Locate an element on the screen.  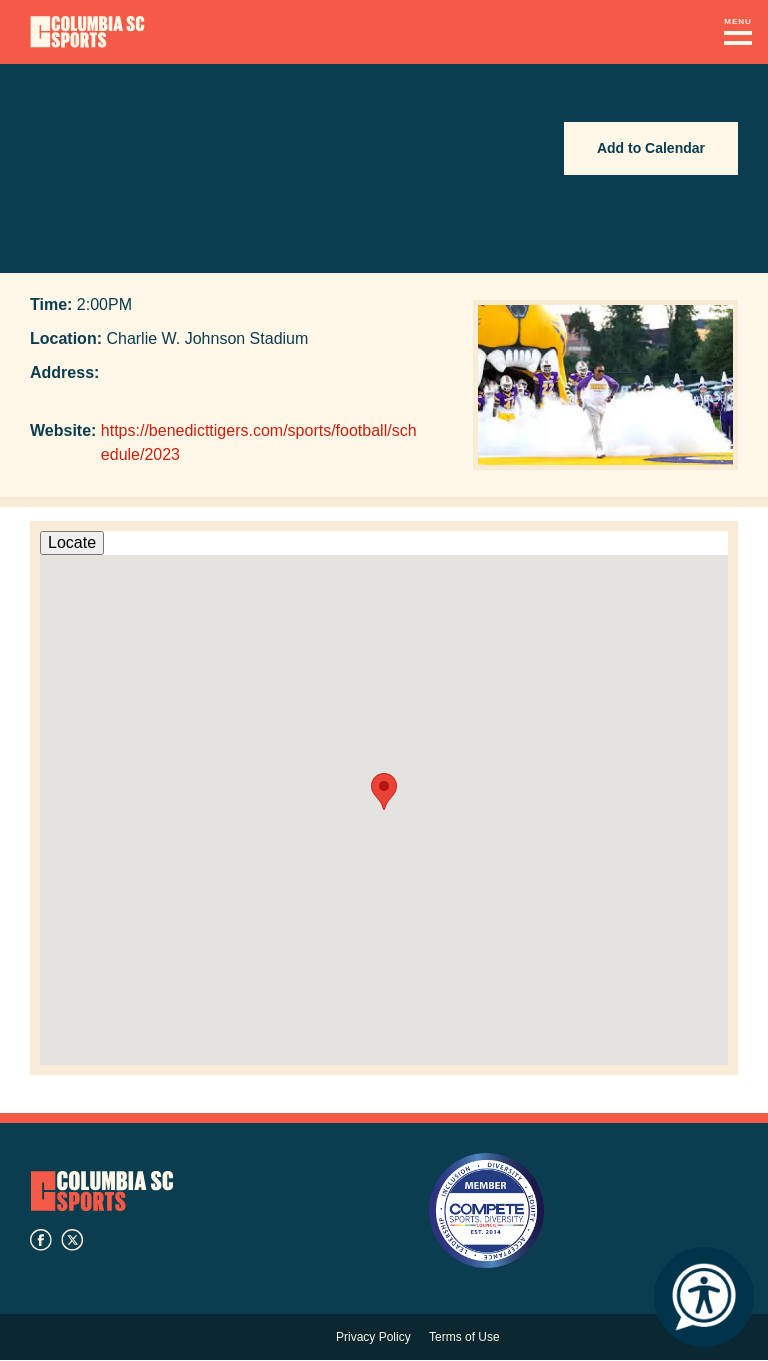
facebook is located at coordinates (41, 1240).